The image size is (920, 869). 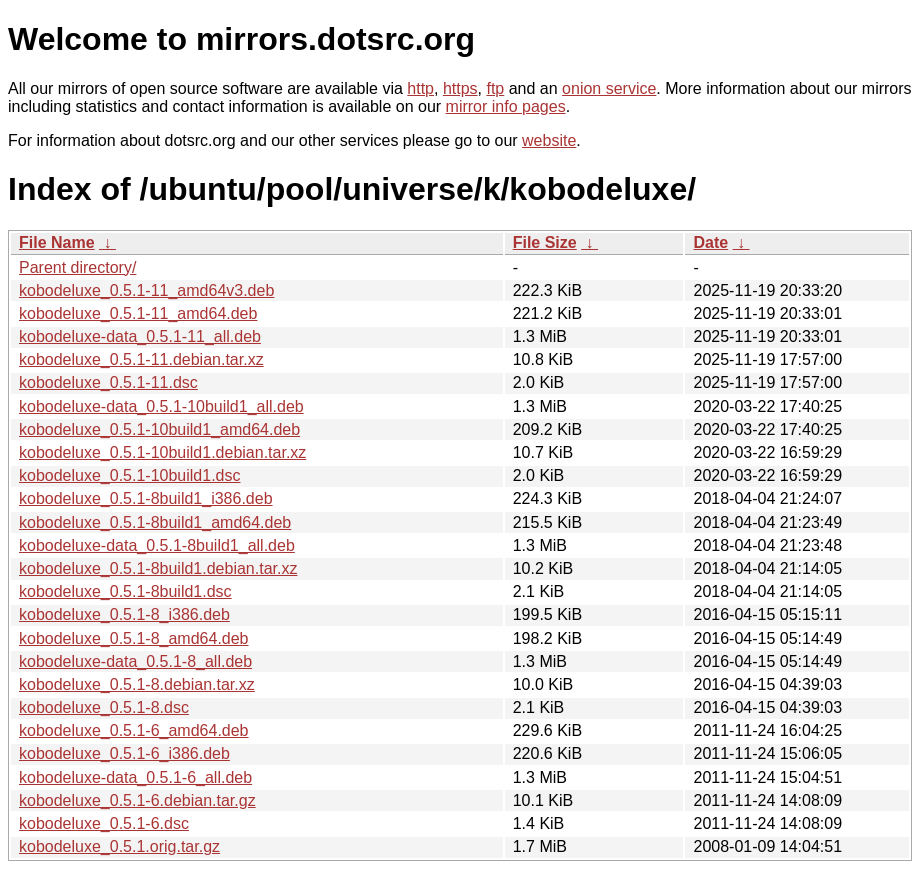 What do you see at coordinates (146, 498) in the screenshot?
I see `kobodeluxe_0.5.1-8build1_i386.deb` at bounding box center [146, 498].